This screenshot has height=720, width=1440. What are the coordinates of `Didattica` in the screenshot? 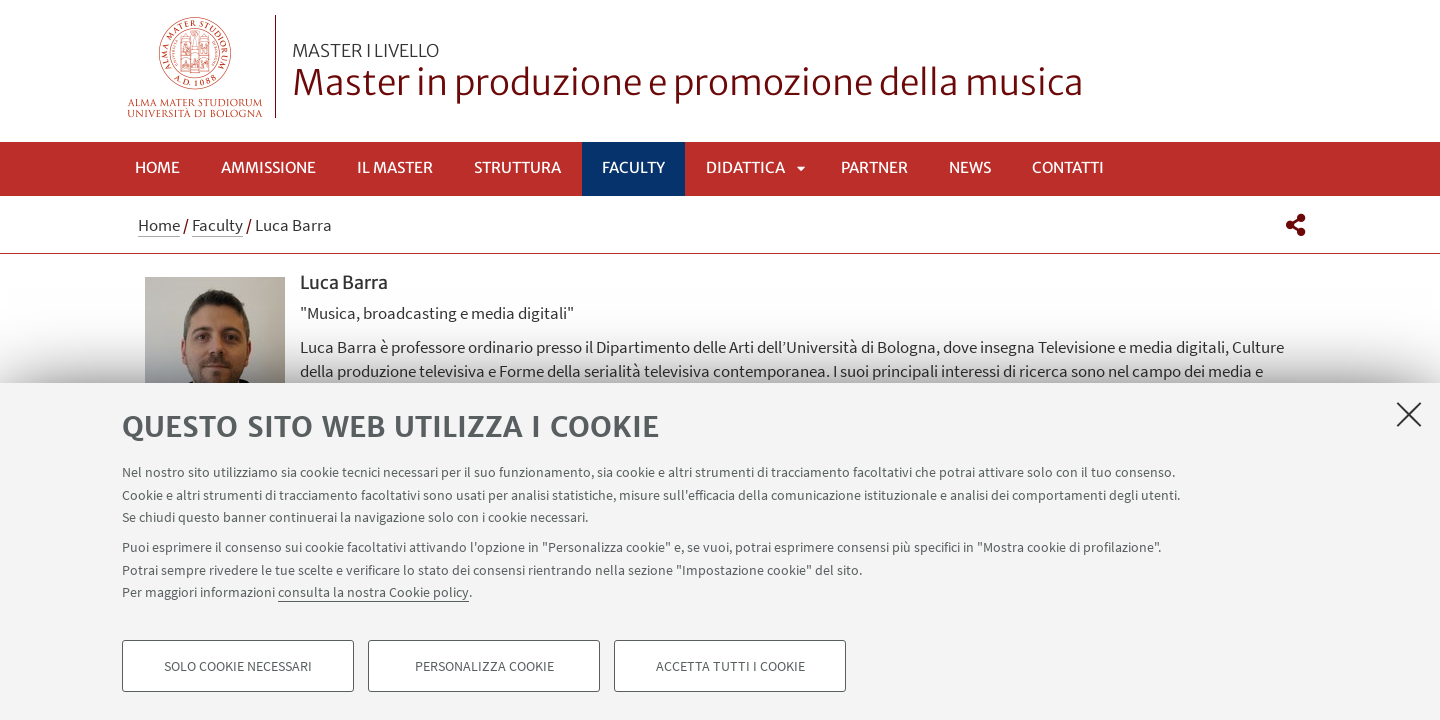 It's located at (745, 167).